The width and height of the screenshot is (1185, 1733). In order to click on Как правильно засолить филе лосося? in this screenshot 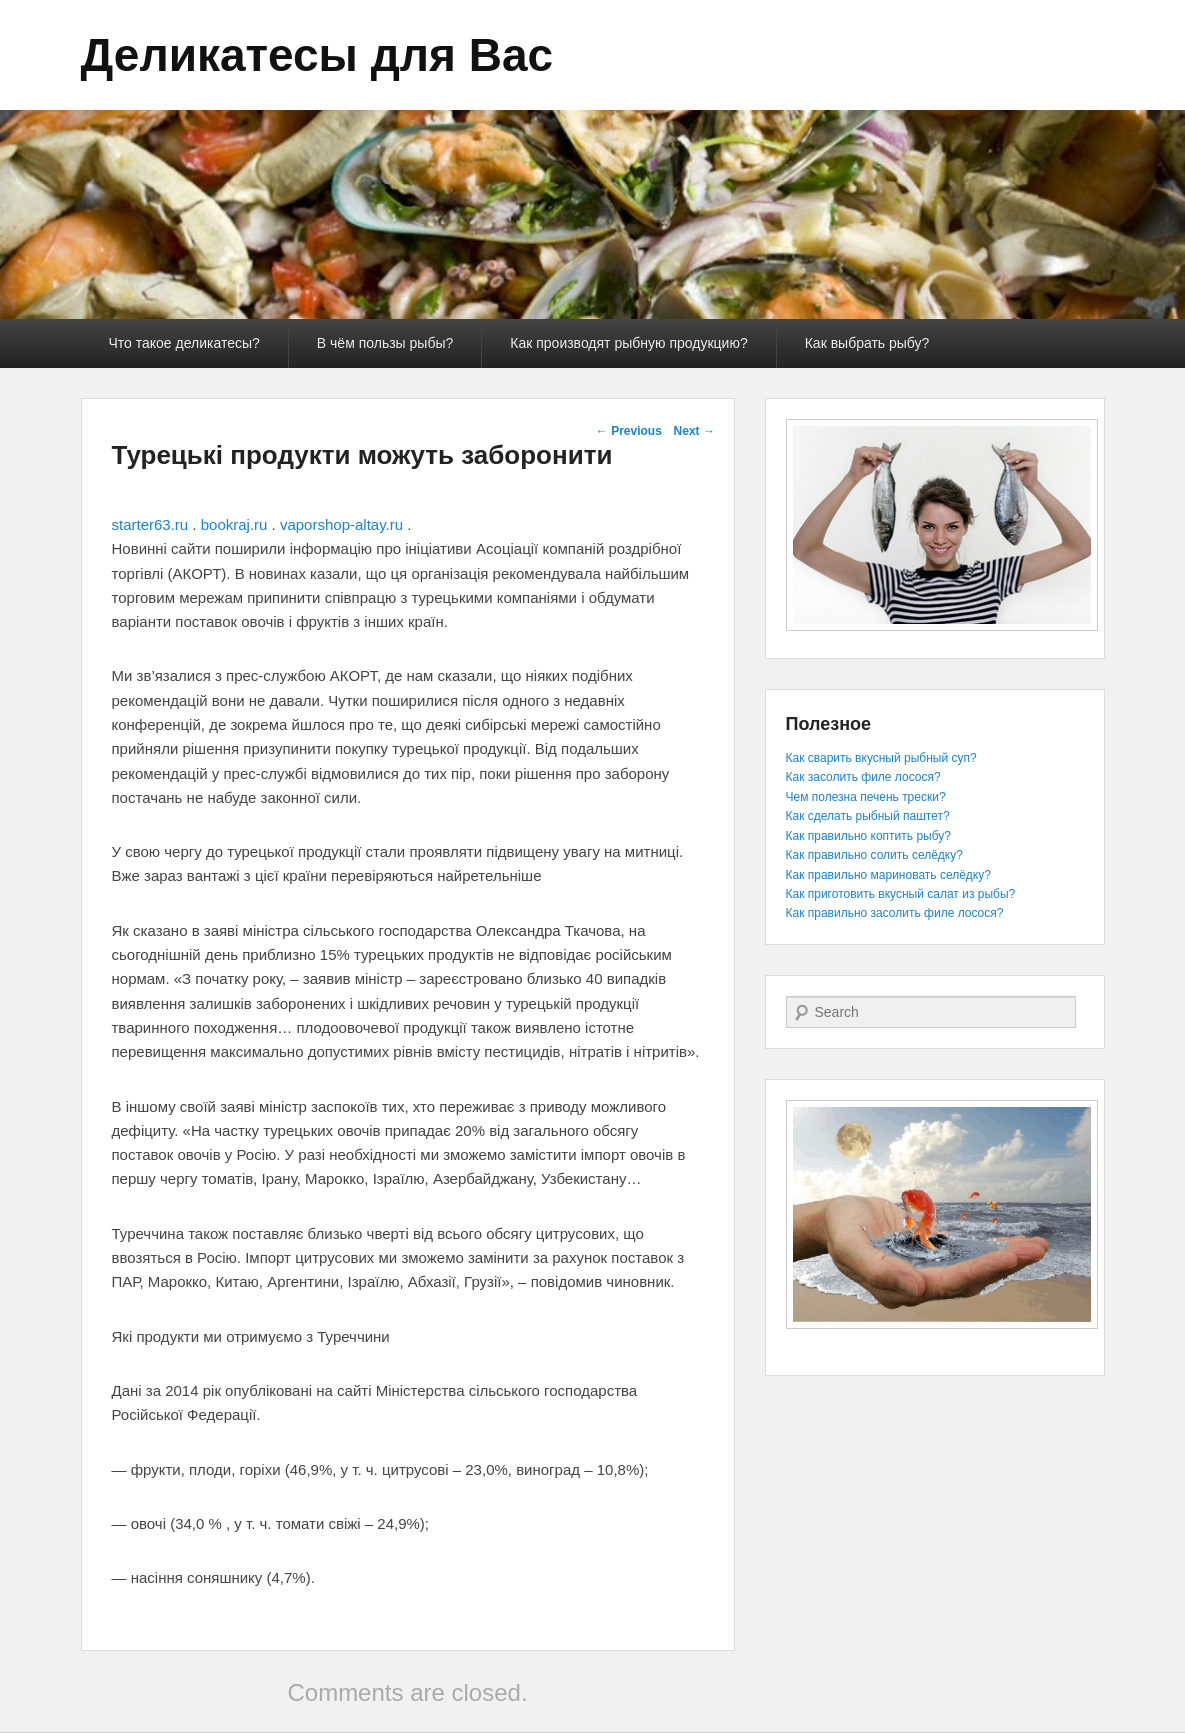, I will do `click(895, 913)`.